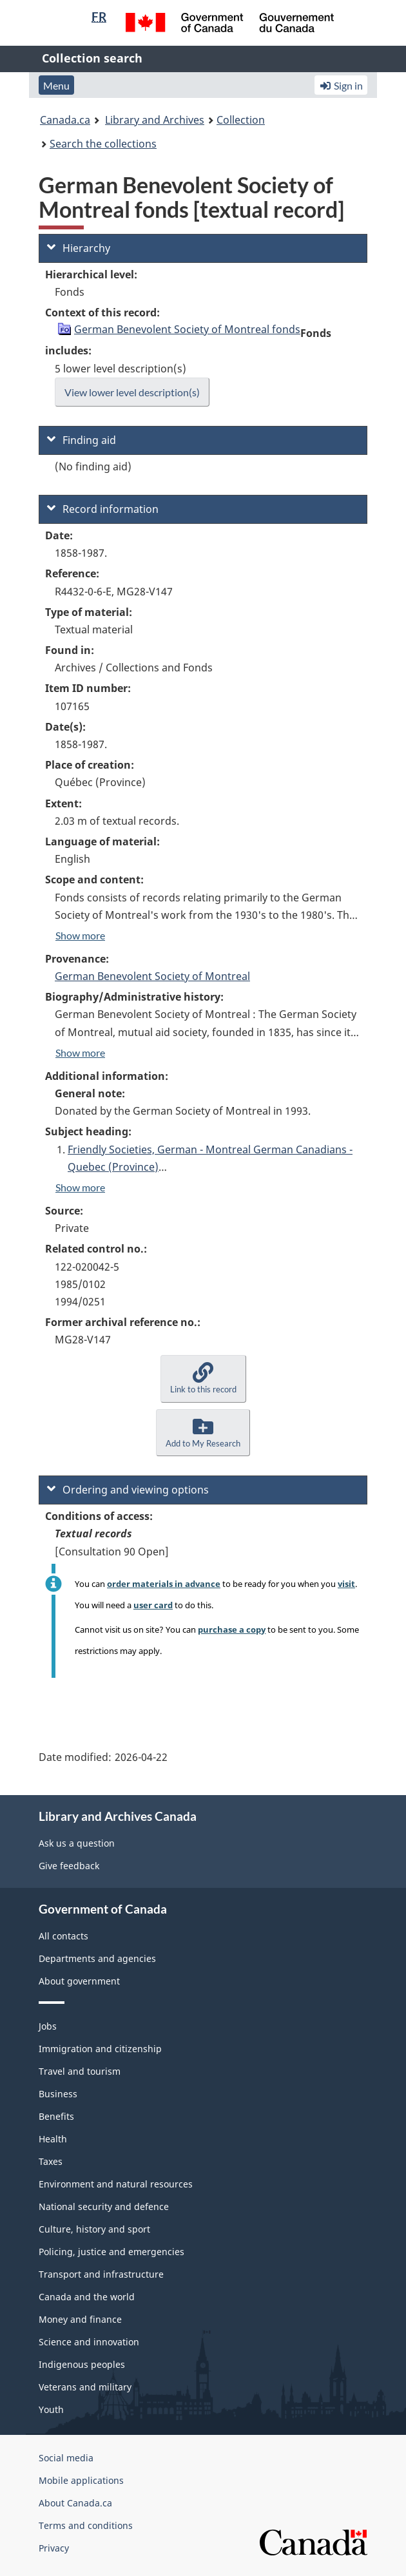  Describe the element at coordinates (128, 1490) in the screenshot. I see `Ordering and viewing options` at that location.